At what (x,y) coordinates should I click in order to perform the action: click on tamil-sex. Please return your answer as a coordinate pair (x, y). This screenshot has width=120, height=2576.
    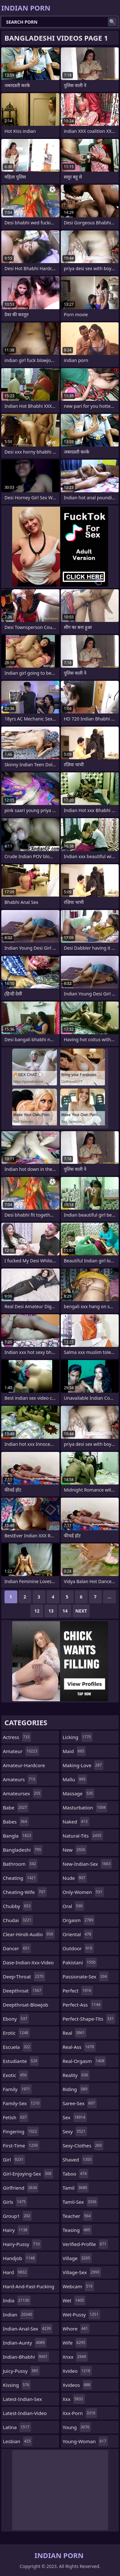
    Looking at the image, I should click on (80, 2202).